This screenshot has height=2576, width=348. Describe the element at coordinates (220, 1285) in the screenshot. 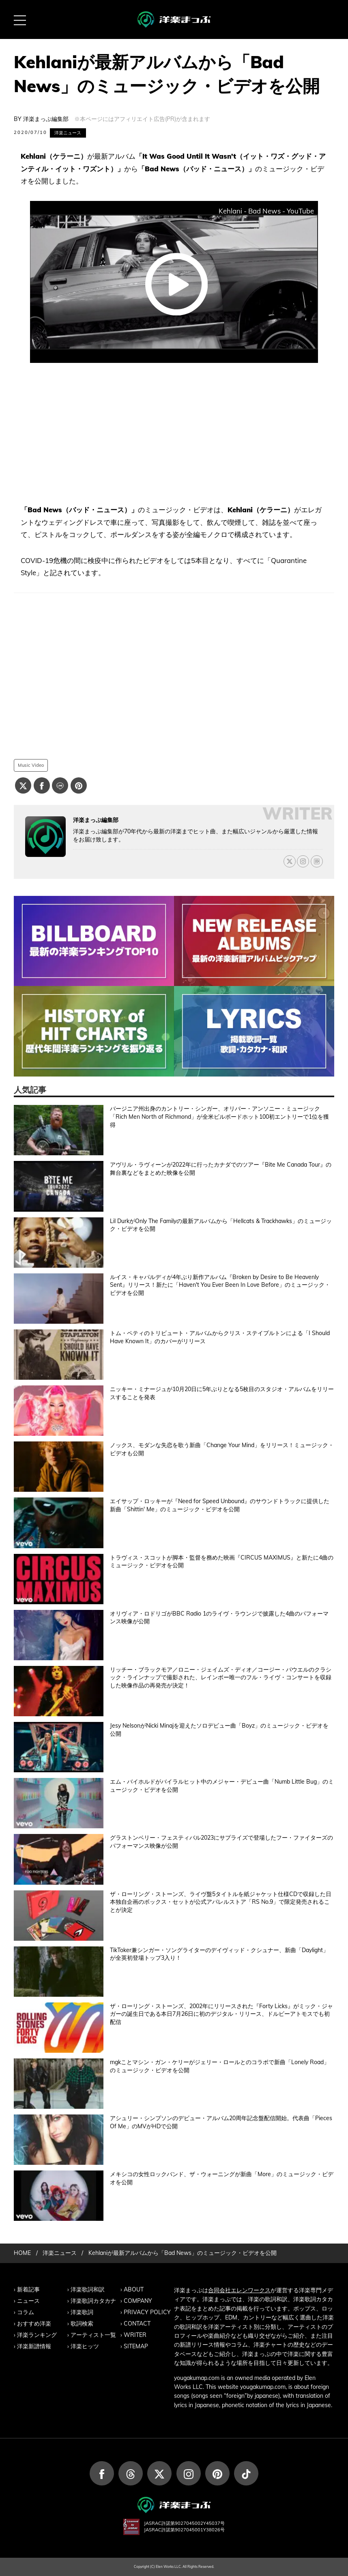

I see `ルイス・キャパルディが4年ぶり新作アルバム『Broken by Desire to Be Heavenly Sent』リリース！新たに「Haven't You Ever Been In Love Before」のミュージック・ビデオを公開` at that location.